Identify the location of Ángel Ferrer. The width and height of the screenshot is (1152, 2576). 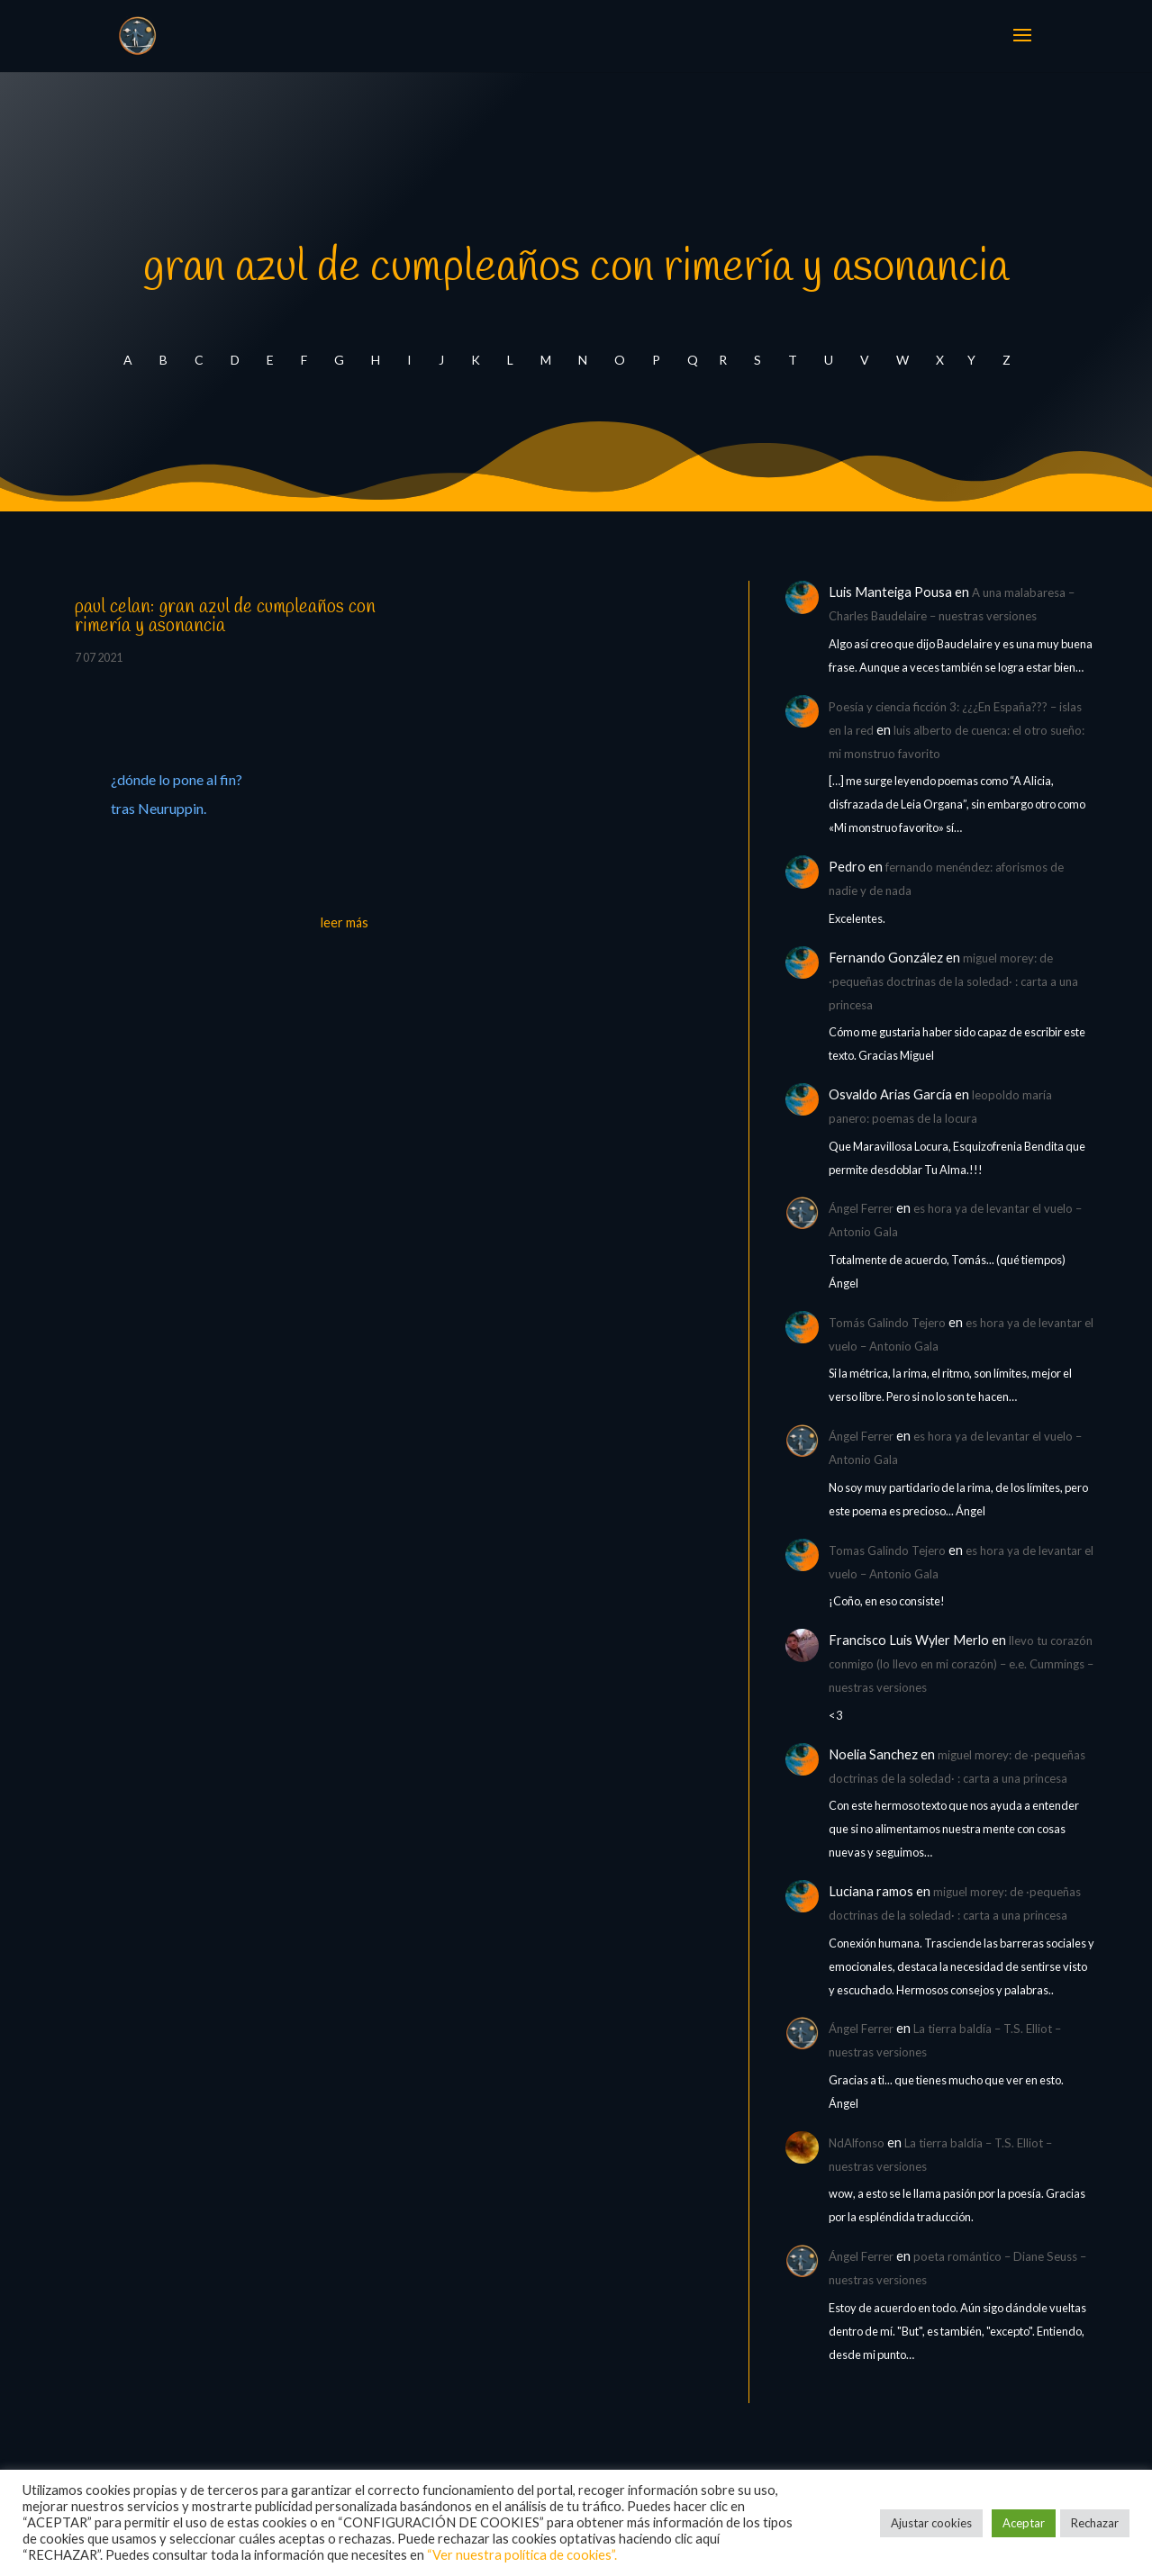
(861, 1208).